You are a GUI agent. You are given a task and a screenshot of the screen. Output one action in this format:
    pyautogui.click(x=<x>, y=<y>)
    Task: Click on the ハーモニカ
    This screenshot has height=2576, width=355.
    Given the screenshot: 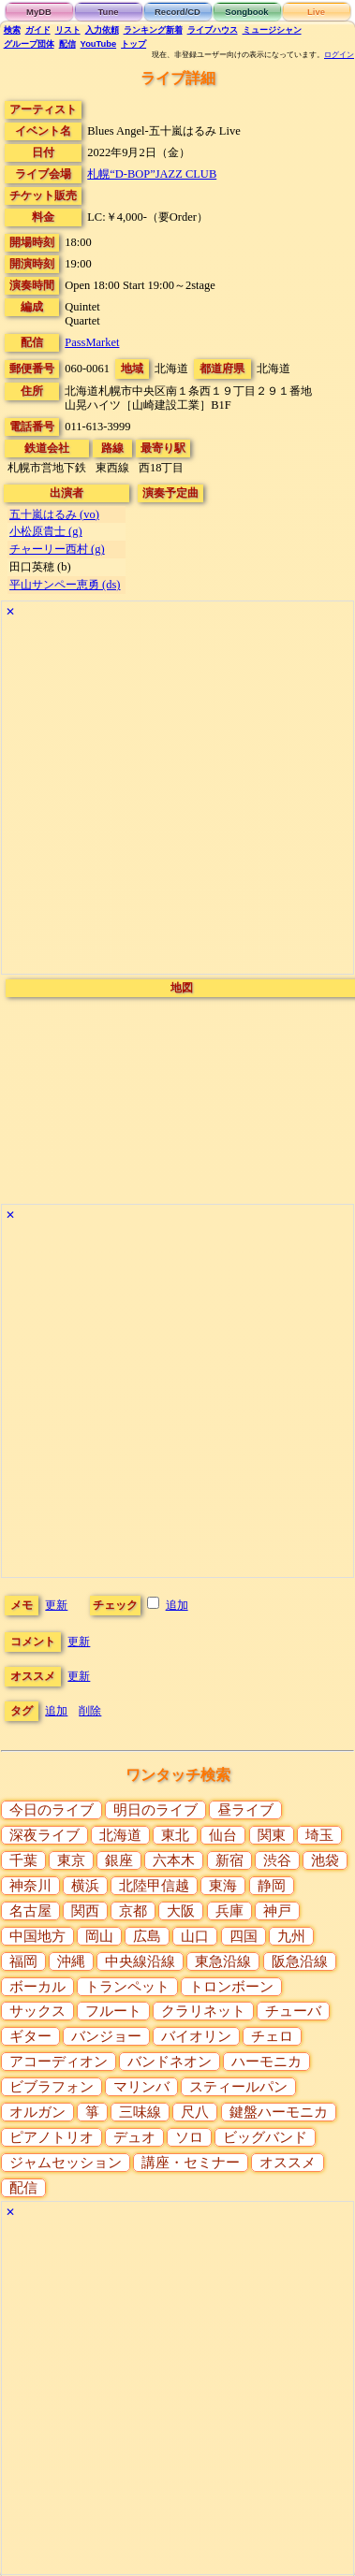 What is the action you would take?
    pyautogui.click(x=266, y=2061)
    